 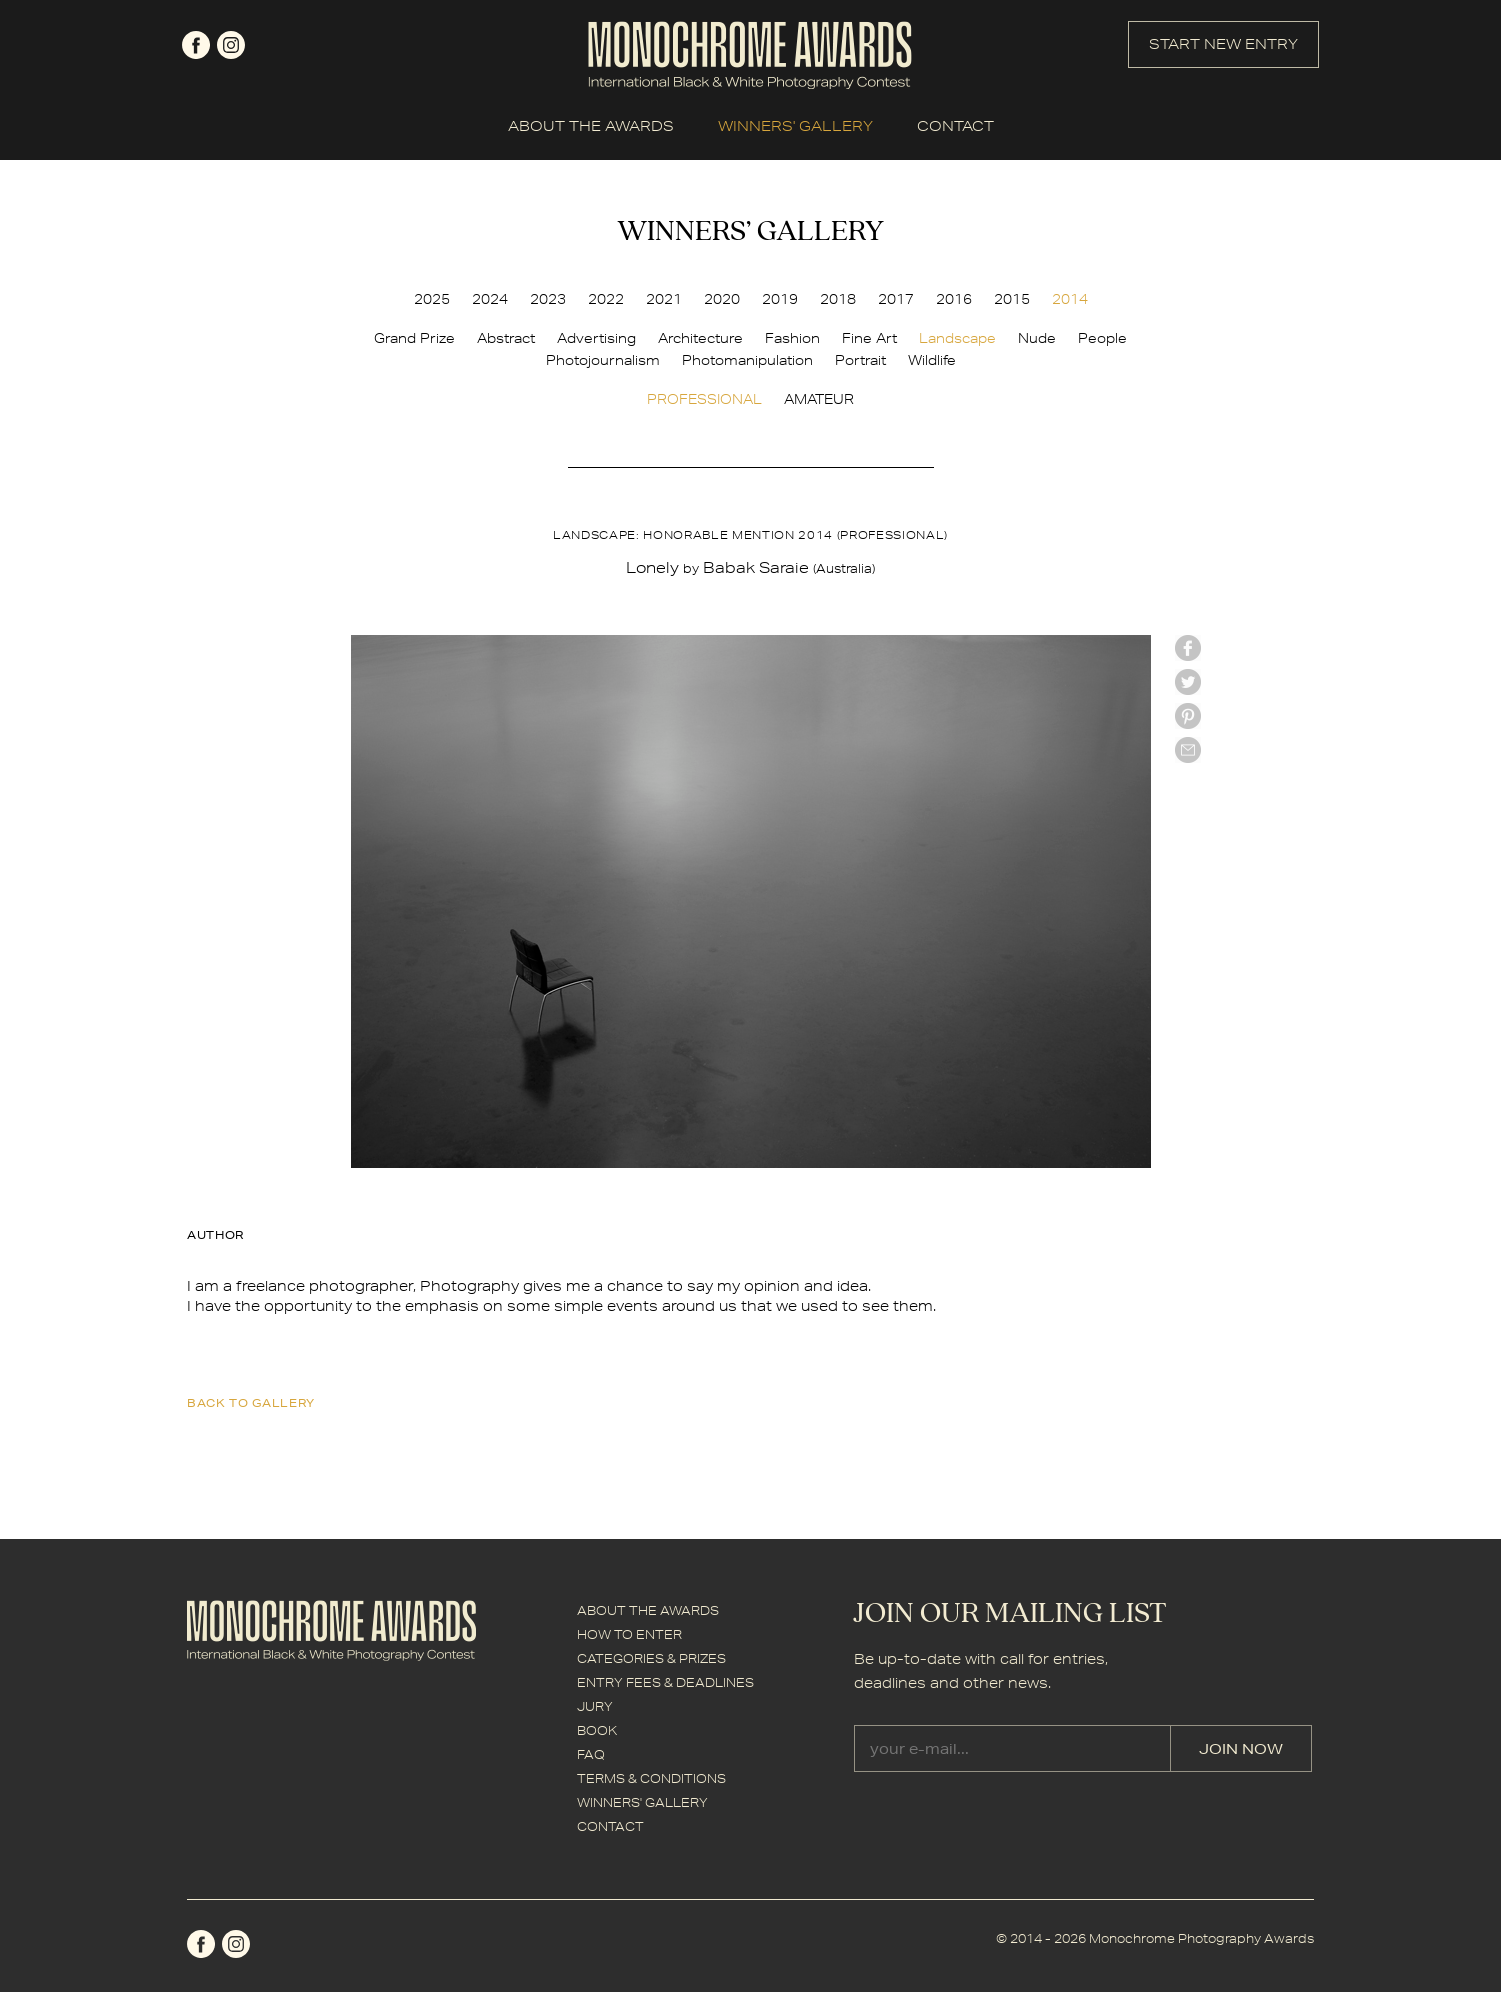 I want to click on 2024, so click(x=490, y=299).